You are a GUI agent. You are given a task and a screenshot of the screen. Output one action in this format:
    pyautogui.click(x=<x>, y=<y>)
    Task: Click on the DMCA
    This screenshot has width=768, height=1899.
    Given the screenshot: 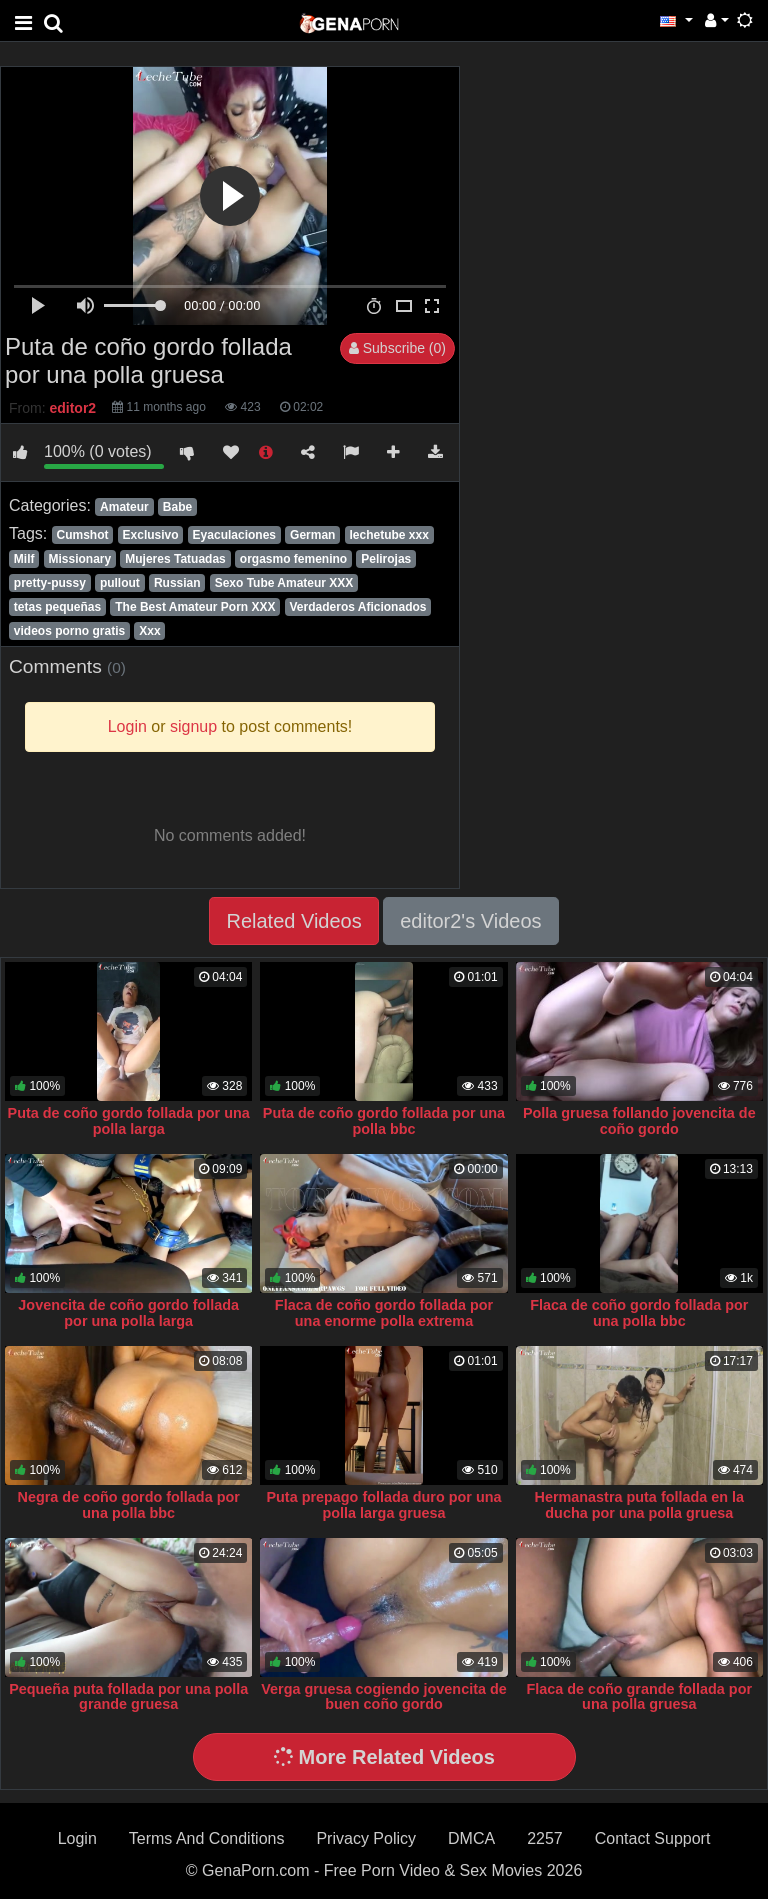 What is the action you would take?
    pyautogui.click(x=471, y=1838)
    